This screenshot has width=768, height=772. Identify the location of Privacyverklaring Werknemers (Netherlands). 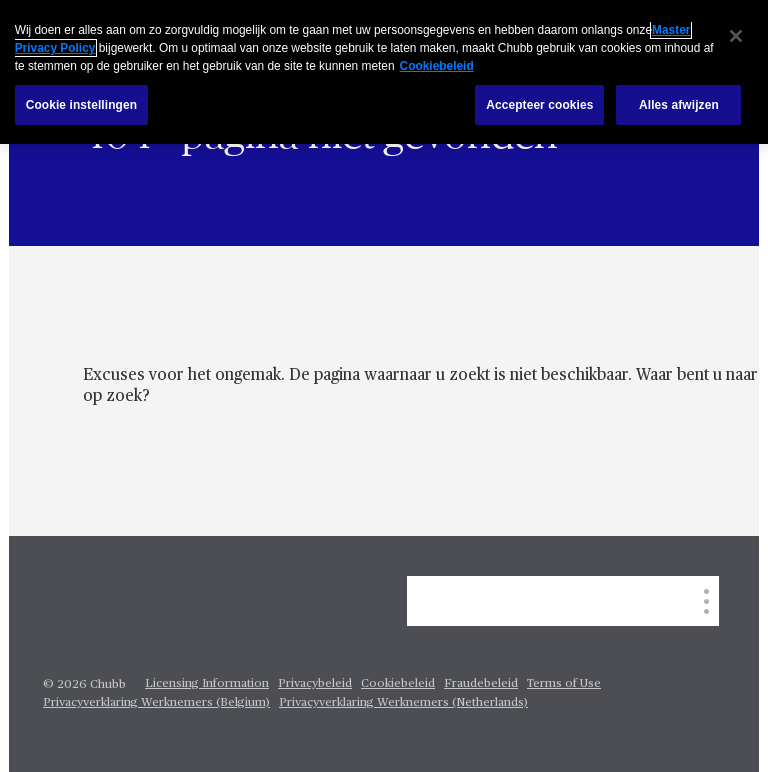
(403, 703).